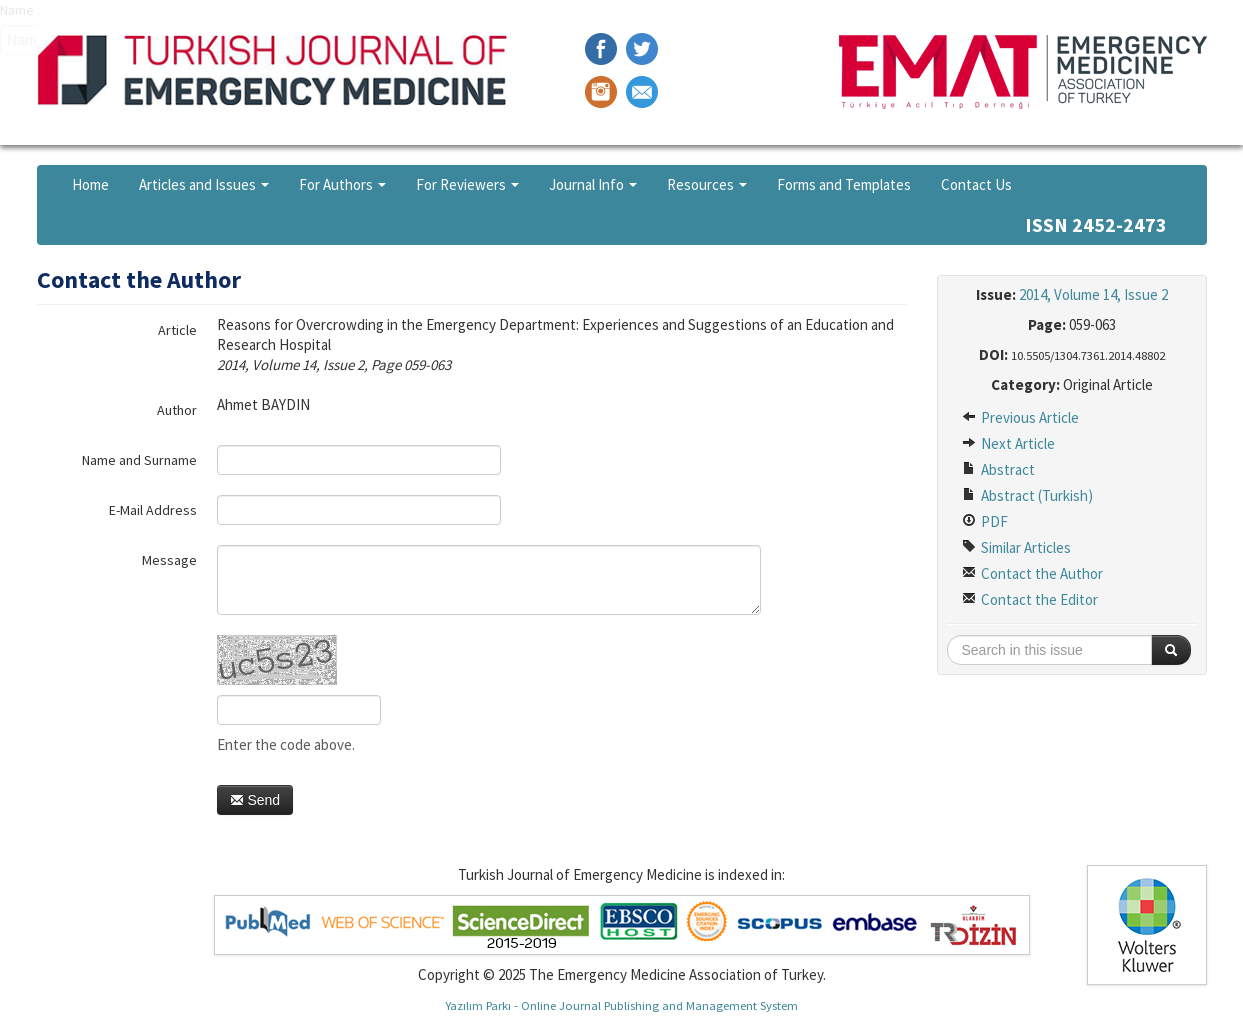 This screenshot has height=1025, width=1243. Describe the element at coordinates (707, 184) in the screenshot. I see `Resources` at that location.